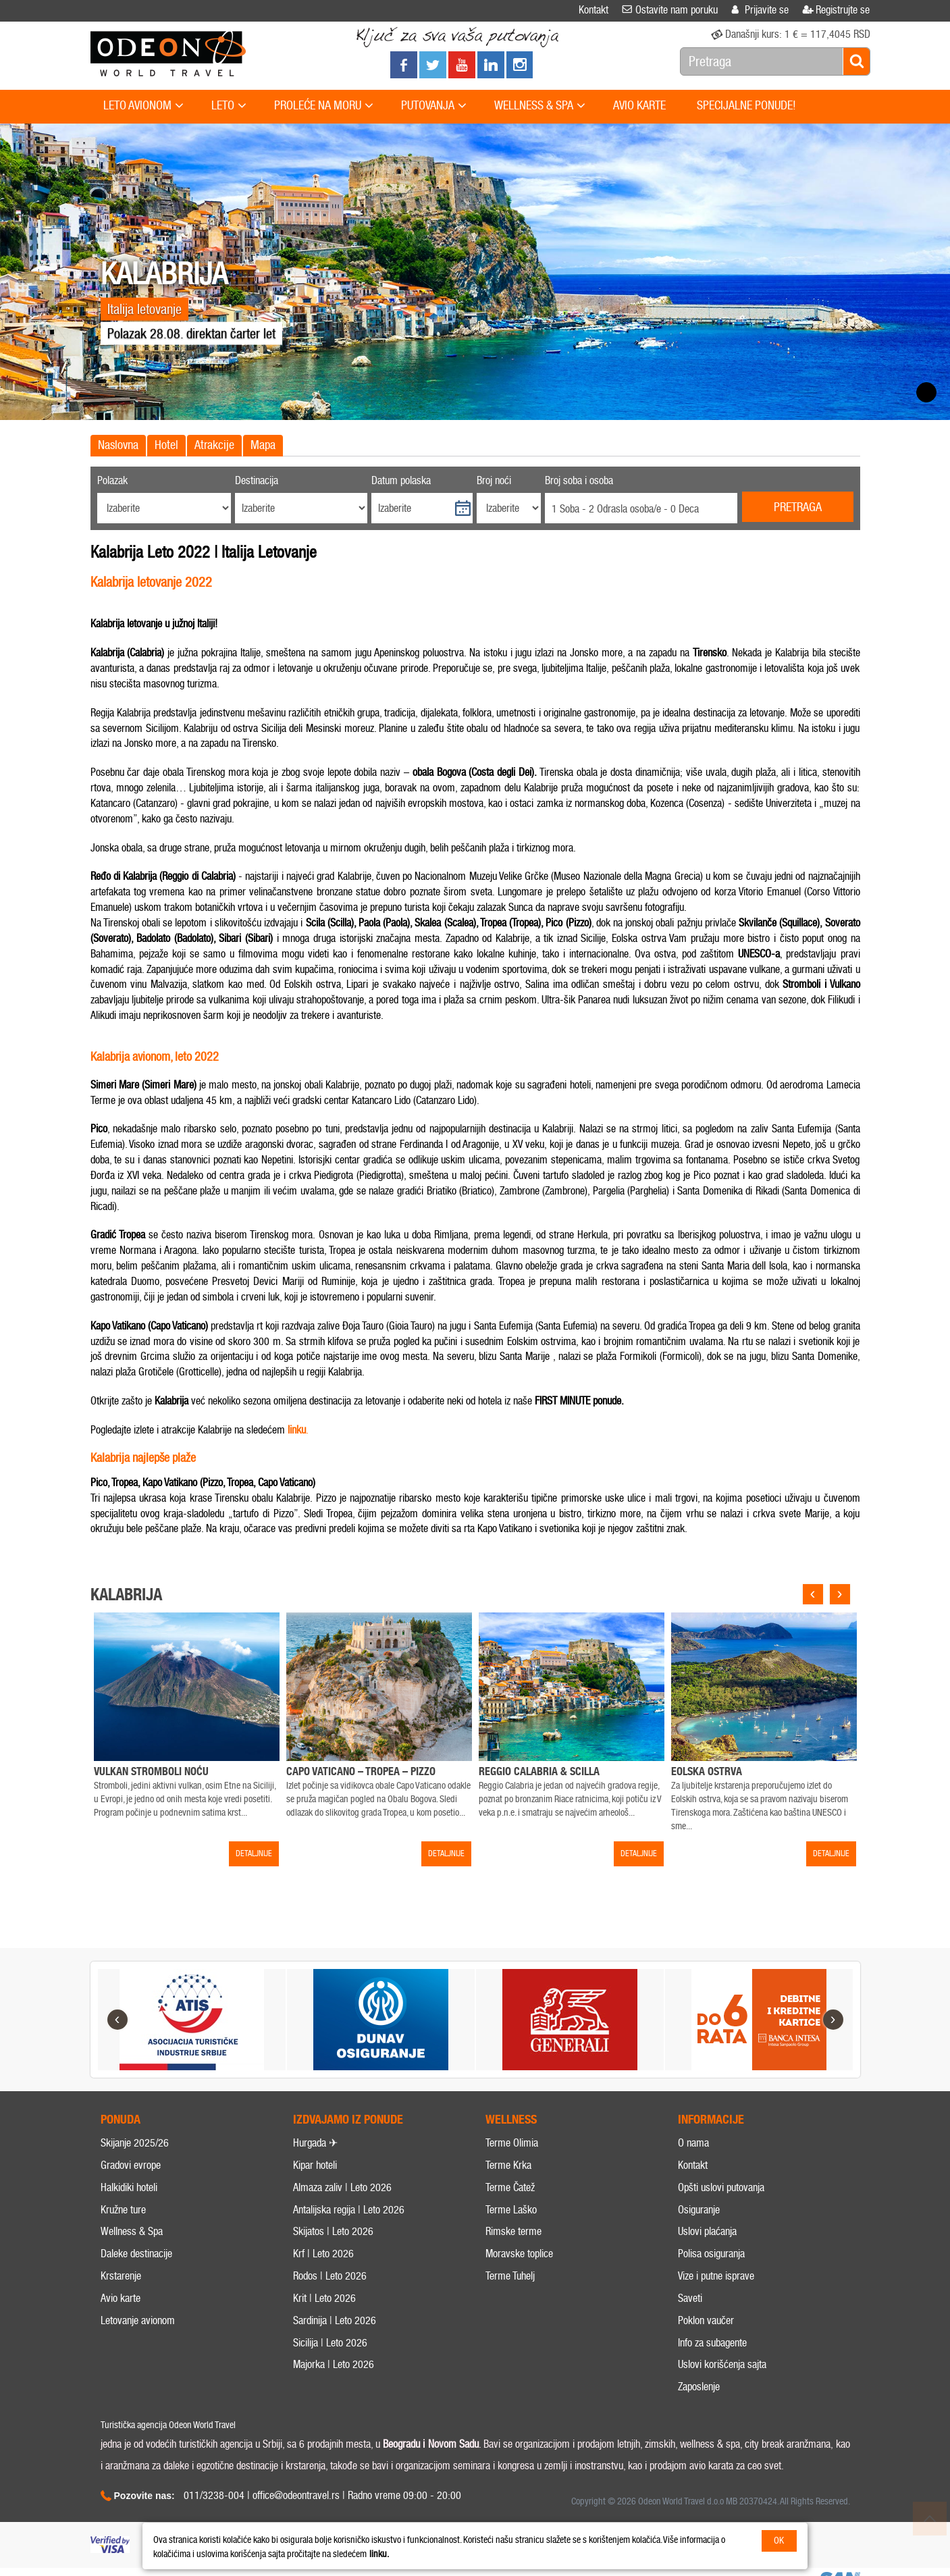  Describe the element at coordinates (324, 2323) in the screenshot. I see `Krit | Leto 2026` at that location.